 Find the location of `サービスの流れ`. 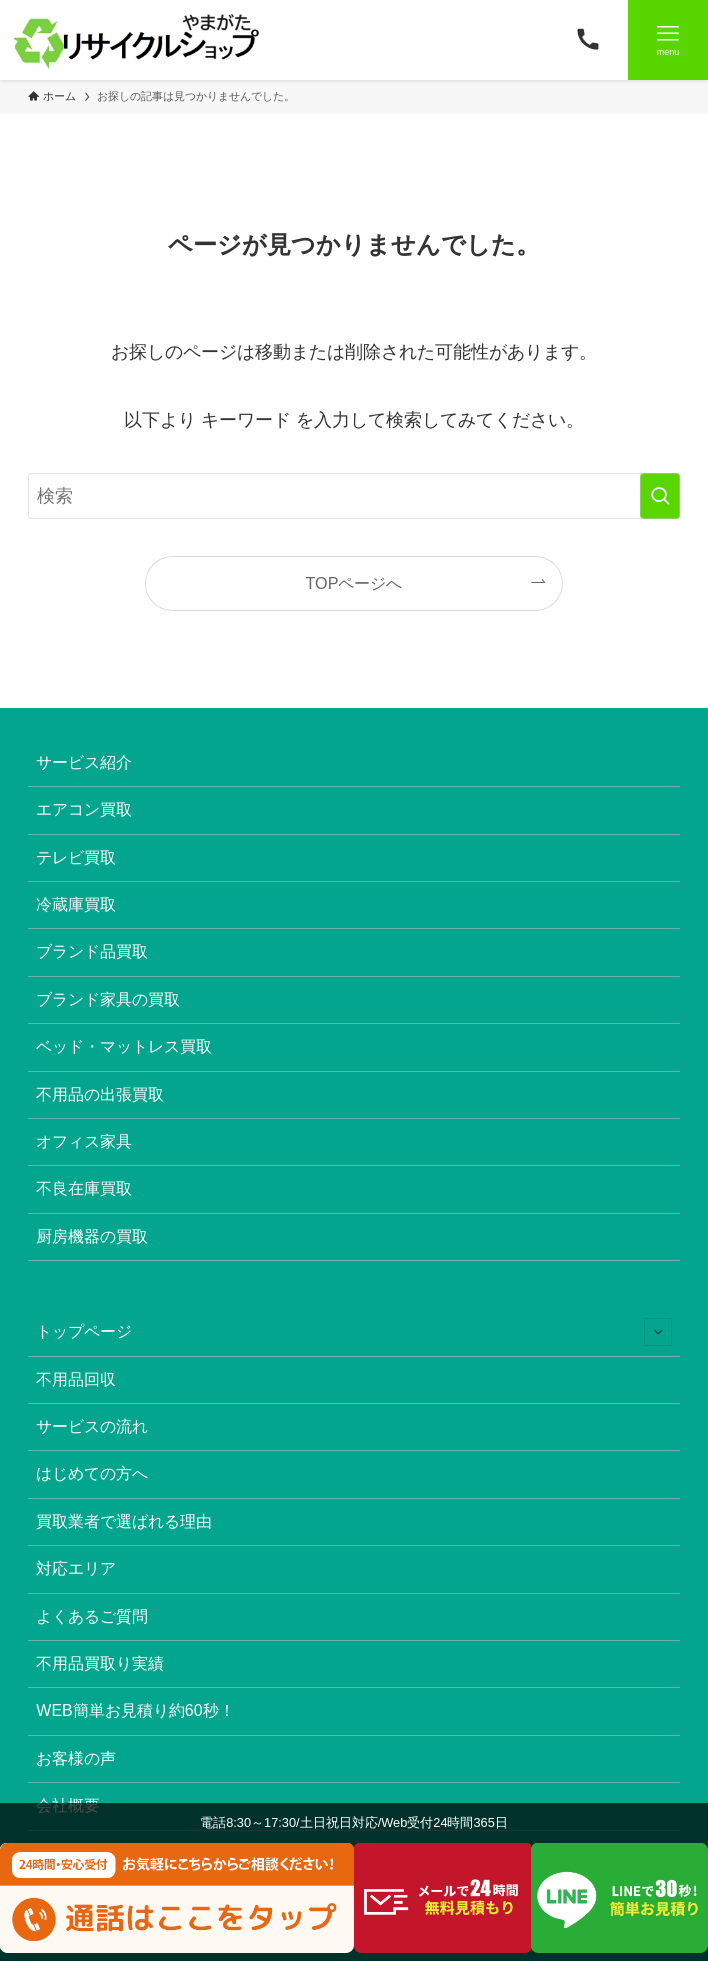

サービスの流れ is located at coordinates (92, 1426).